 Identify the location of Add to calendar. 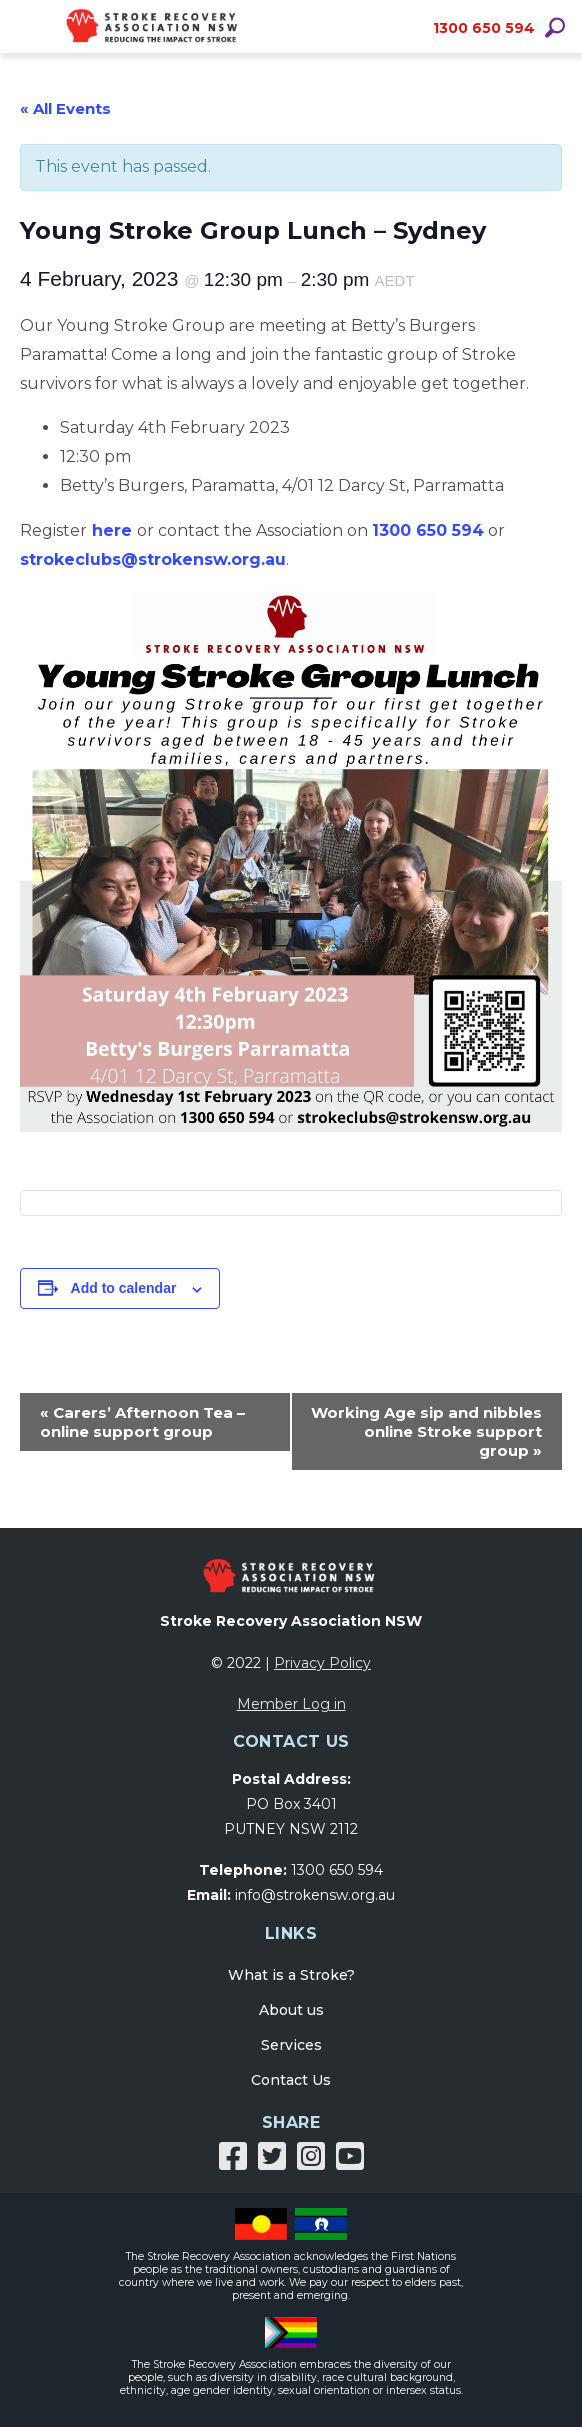
(124, 1288).